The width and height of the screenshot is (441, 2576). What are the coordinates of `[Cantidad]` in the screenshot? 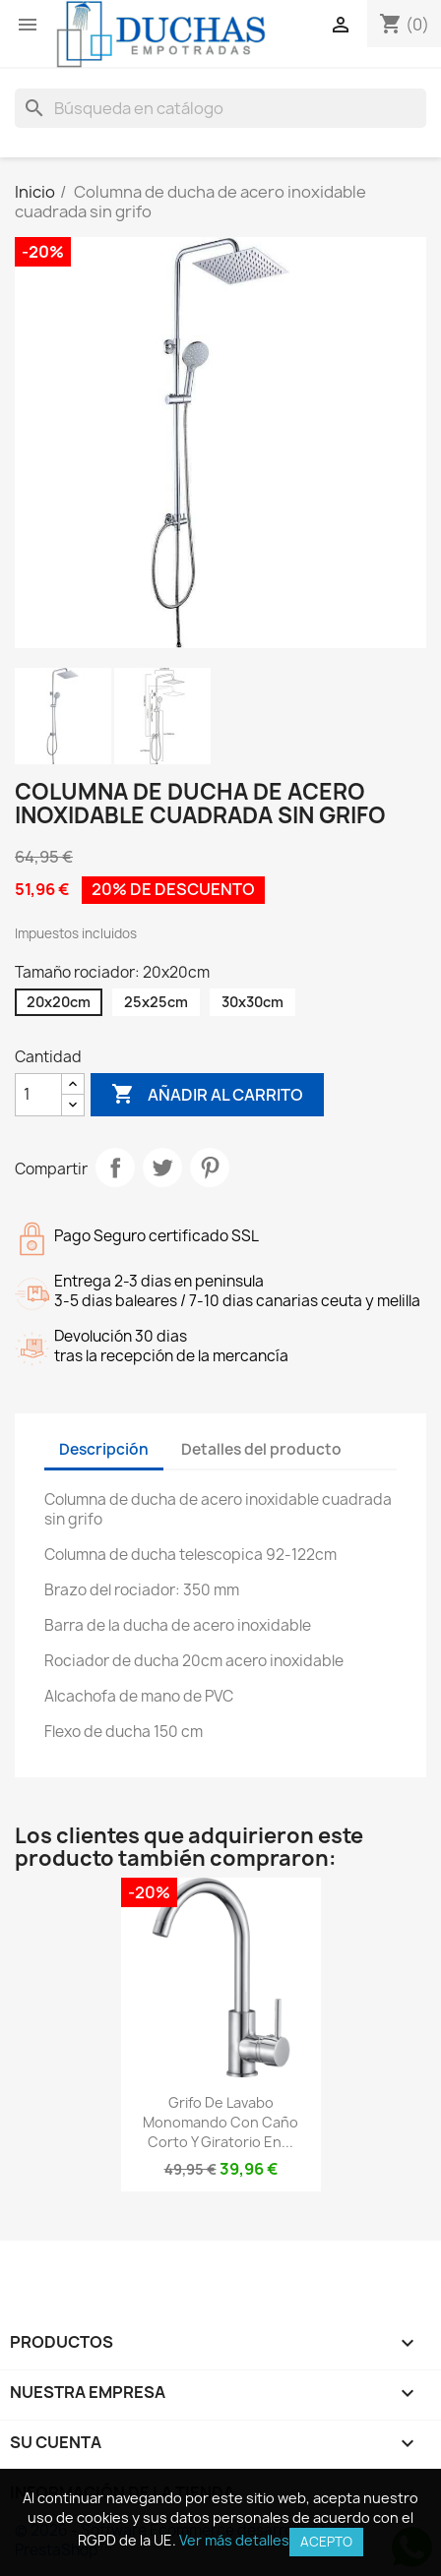 It's located at (38, 1094).